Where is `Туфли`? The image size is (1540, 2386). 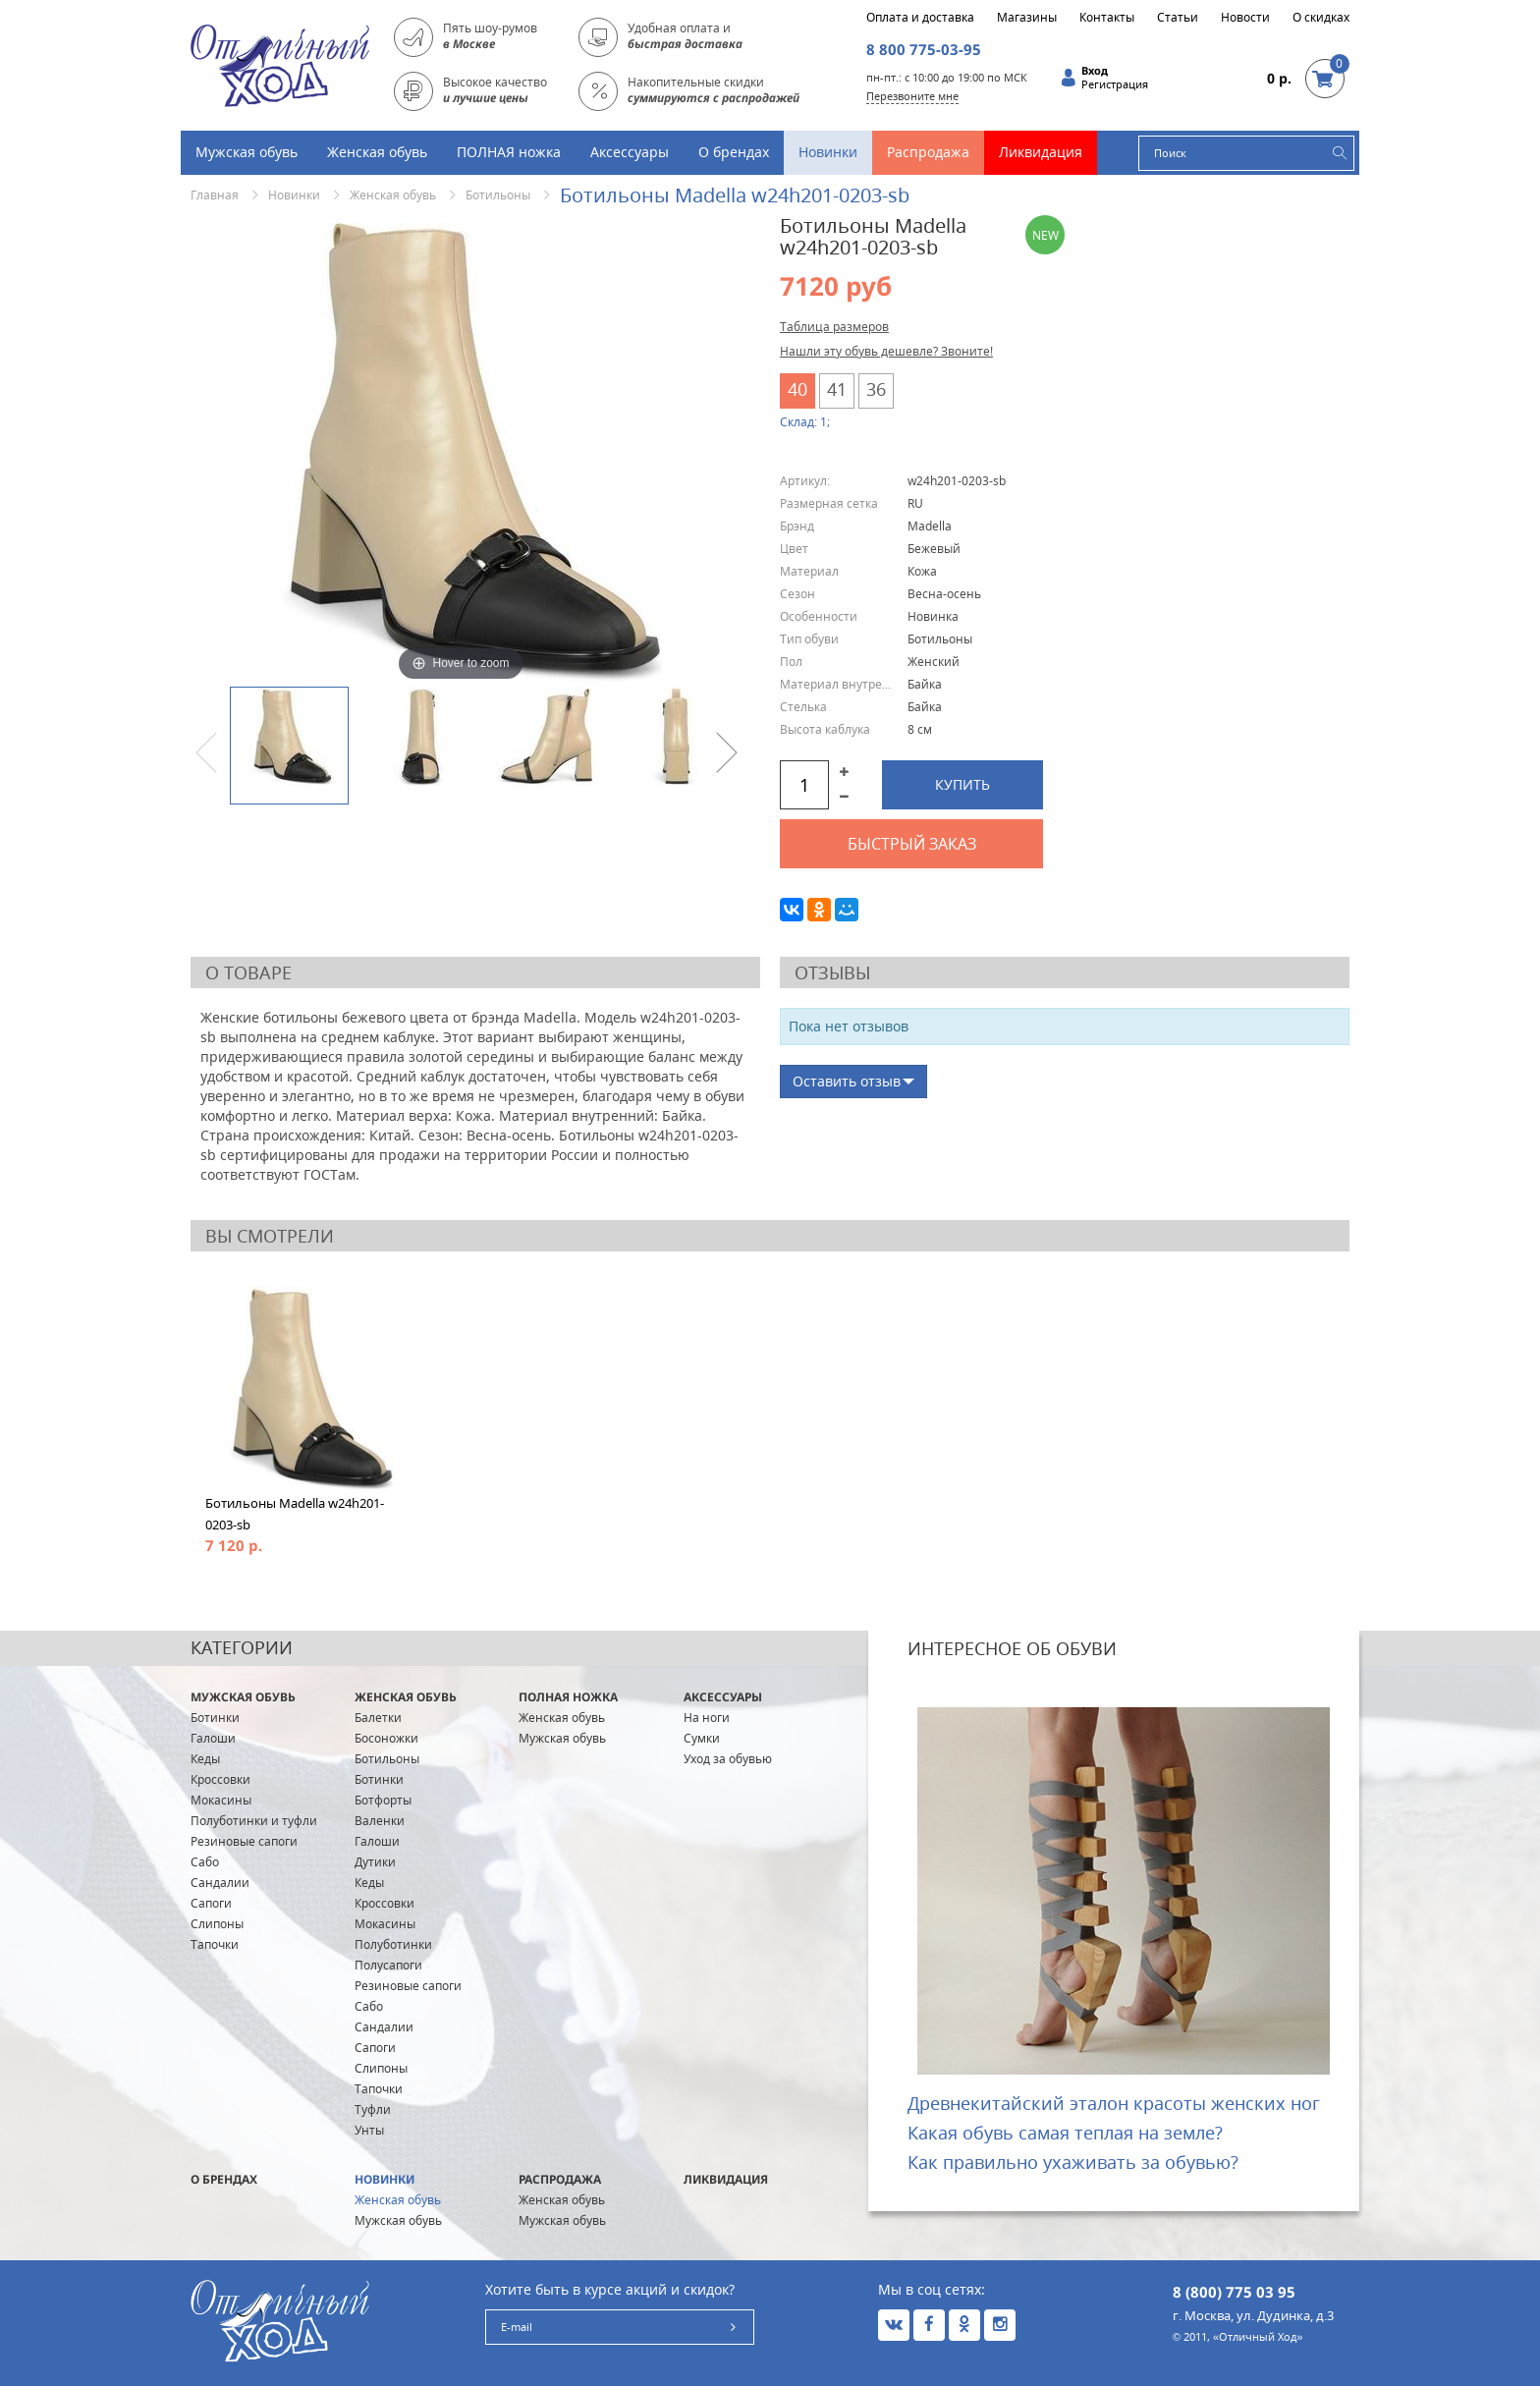
Туфли is located at coordinates (373, 2109).